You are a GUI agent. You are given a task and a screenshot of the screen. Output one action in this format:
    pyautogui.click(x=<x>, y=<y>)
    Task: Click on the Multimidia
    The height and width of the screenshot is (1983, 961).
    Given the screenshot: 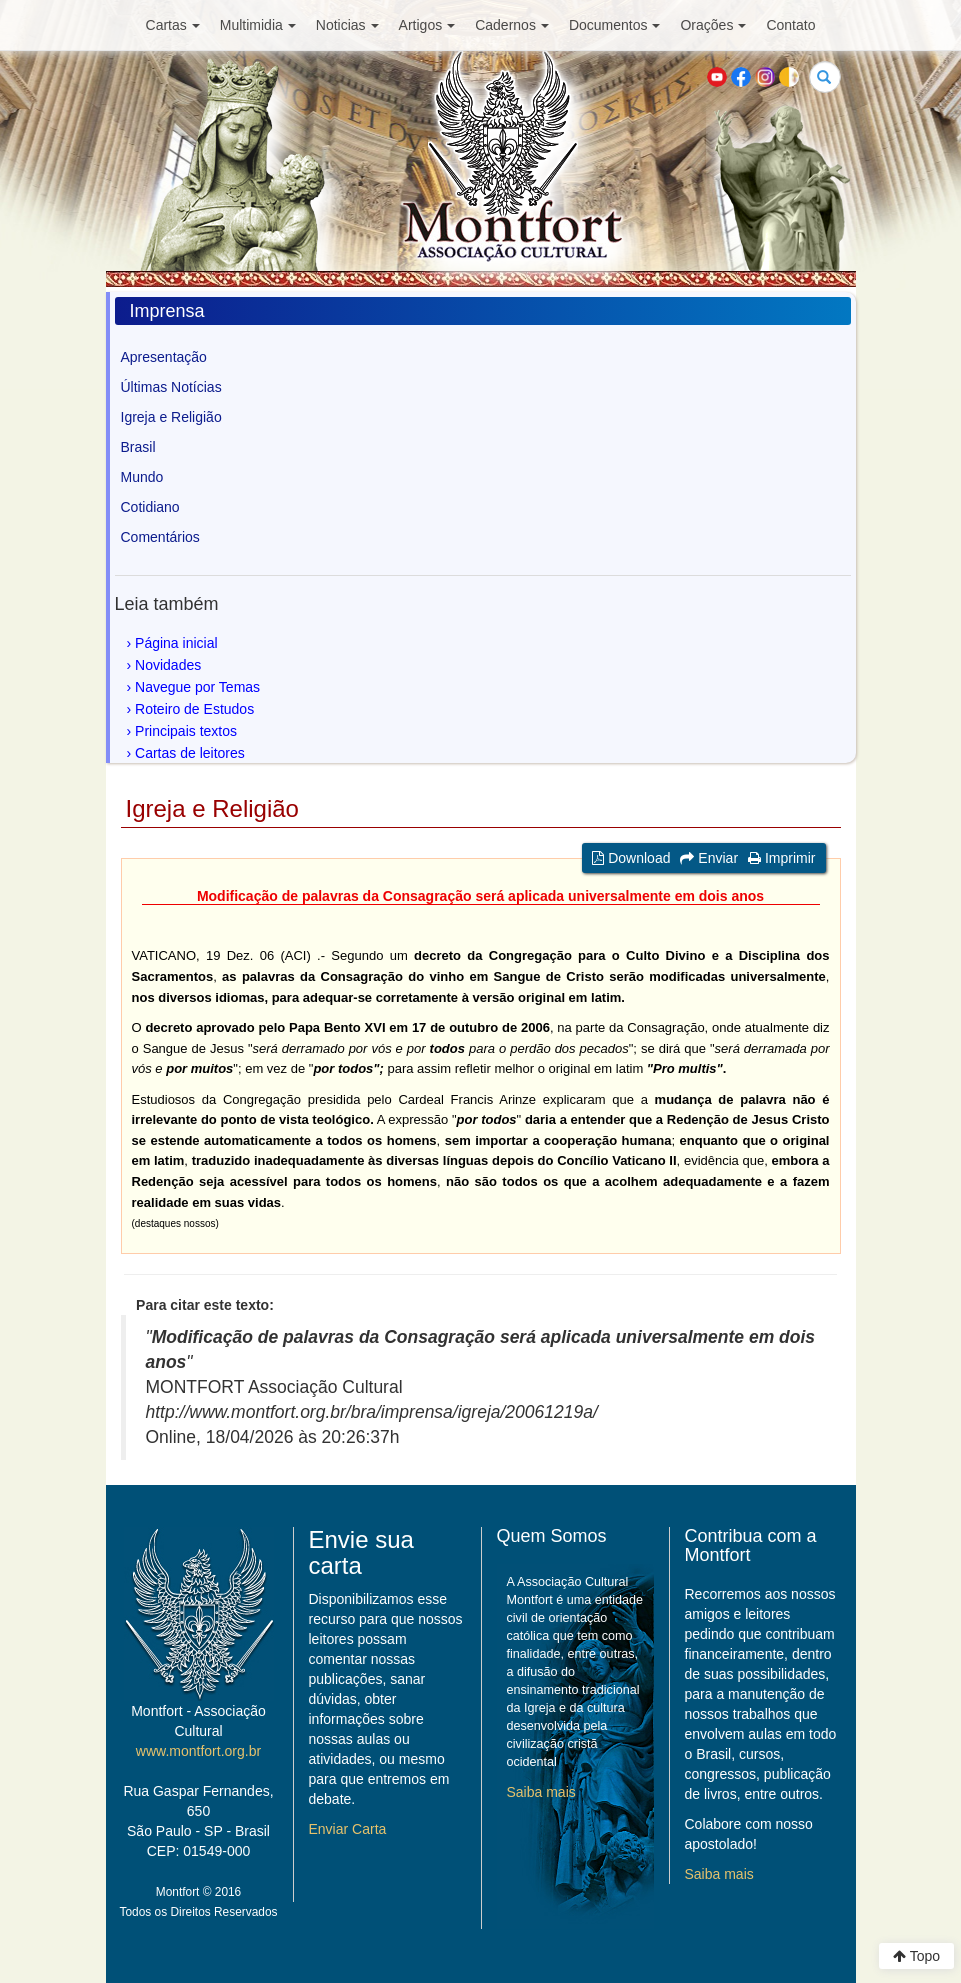 What is the action you would take?
    pyautogui.click(x=258, y=25)
    